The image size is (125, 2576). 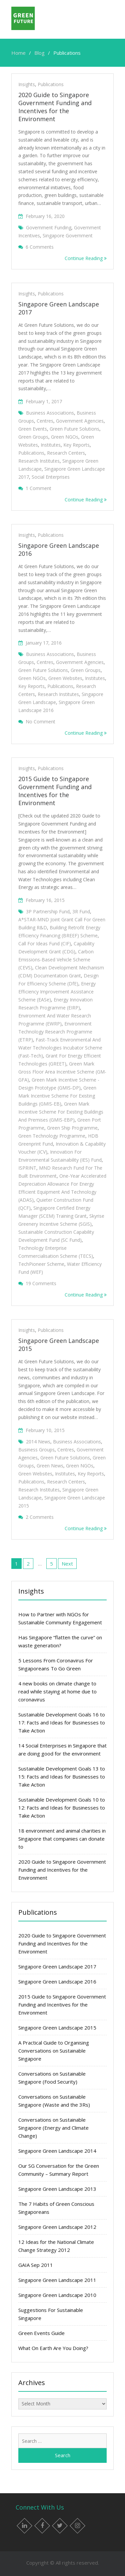 I want to click on Continue Reading, so click(x=86, y=258).